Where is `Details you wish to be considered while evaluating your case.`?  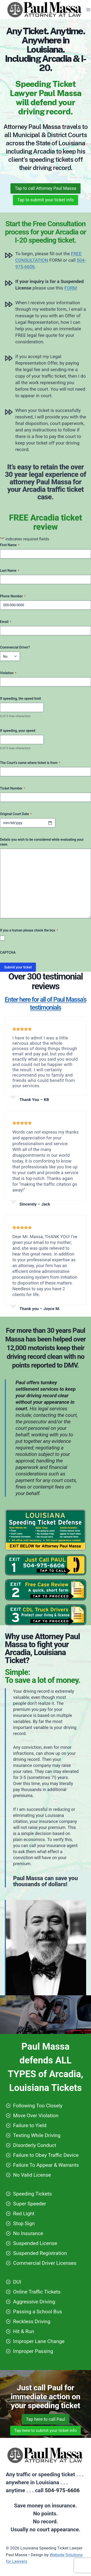 Details you wish to be considered while evaluating your case. is located at coordinates (42, 842).